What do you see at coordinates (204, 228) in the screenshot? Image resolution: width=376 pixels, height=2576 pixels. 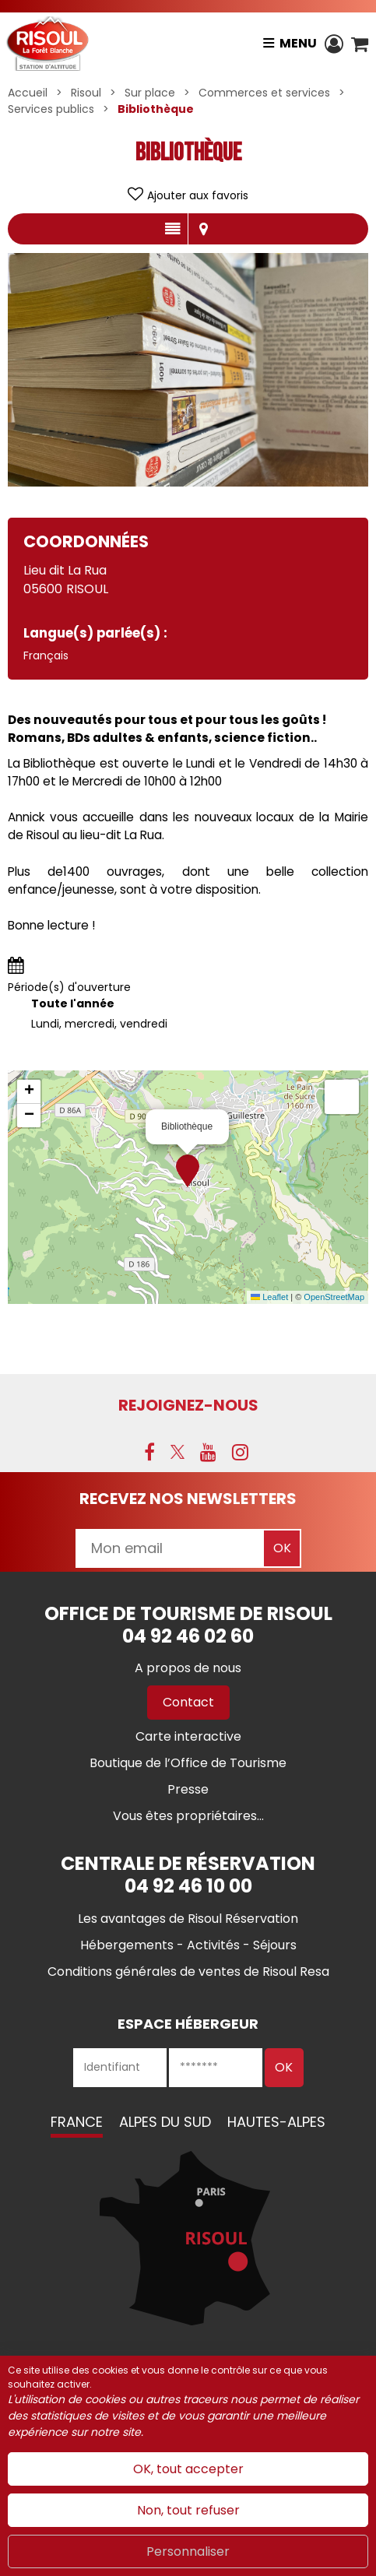 I see `Localisation` at bounding box center [204, 228].